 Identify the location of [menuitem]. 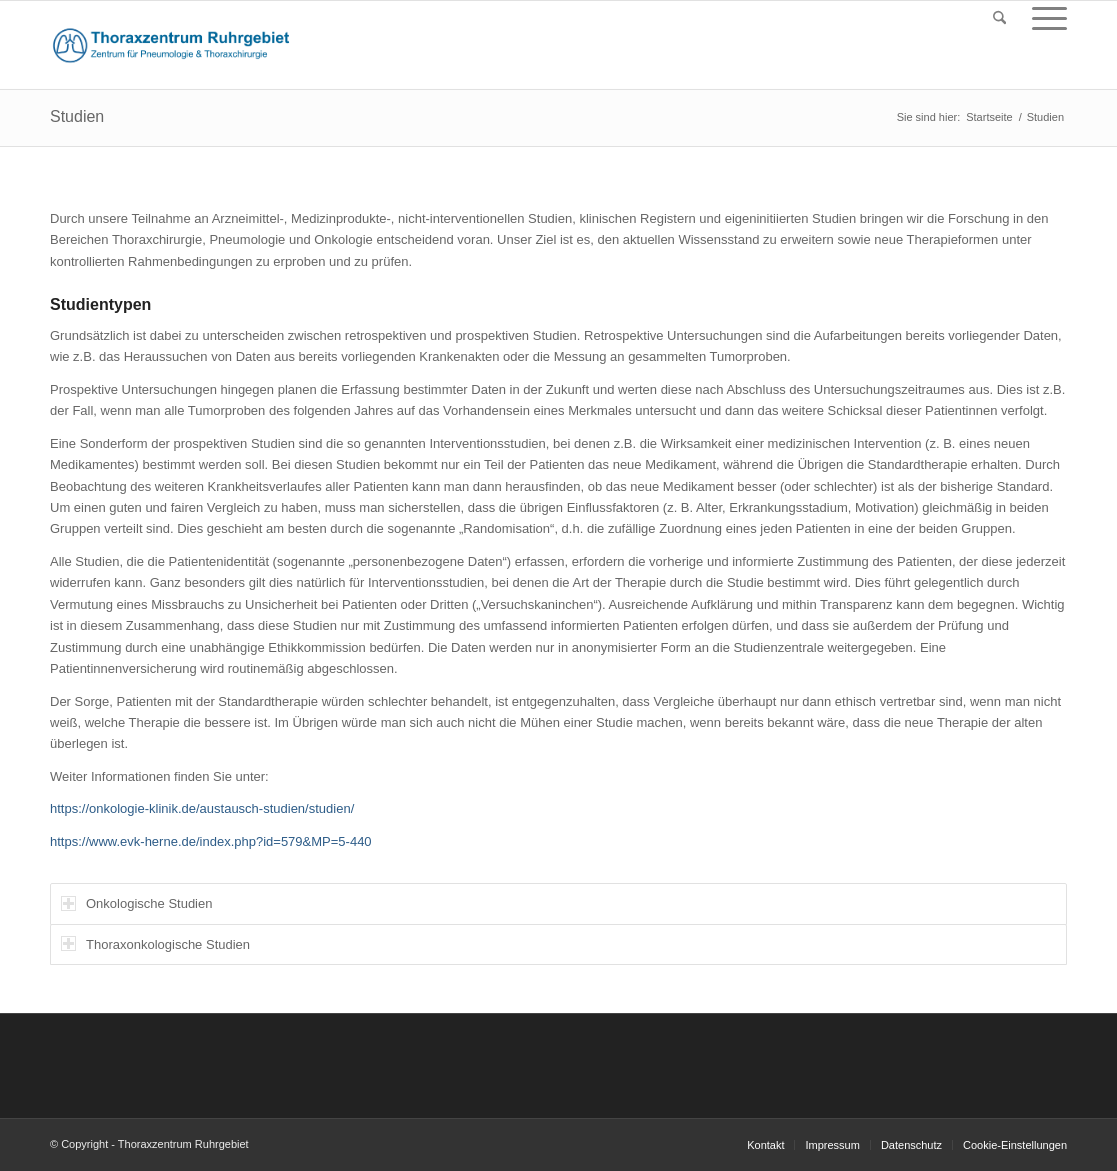
(999, 18).